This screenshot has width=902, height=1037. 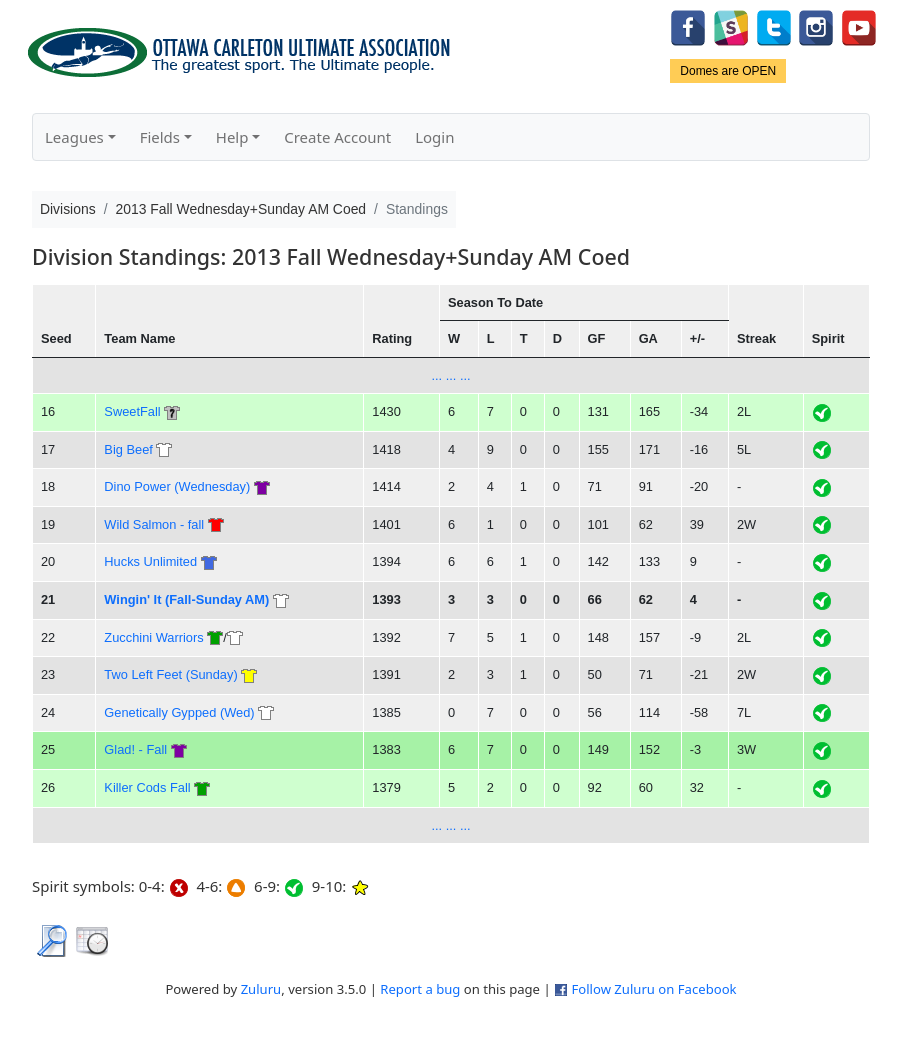 What do you see at coordinates (450, 375) in the screenshot?
I see `... ... ...` at bounding box center [450, 375].